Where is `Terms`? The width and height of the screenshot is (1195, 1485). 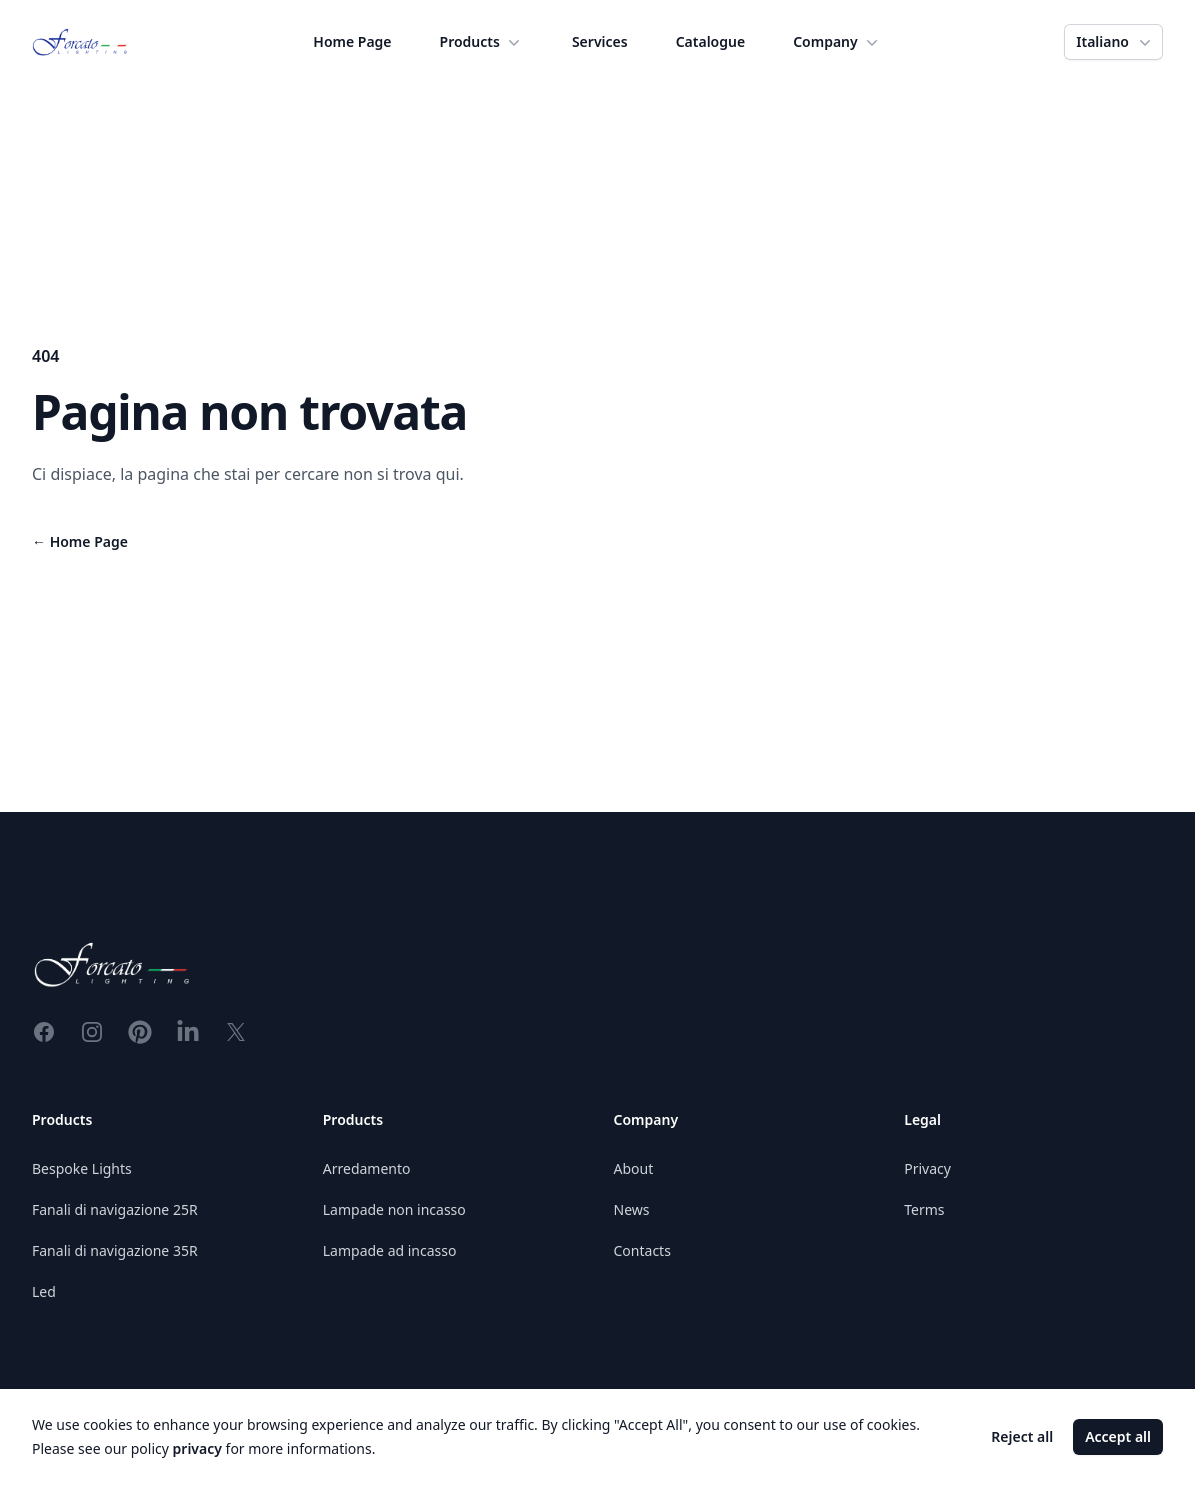 Terms is located at coordinates (924, 1209).